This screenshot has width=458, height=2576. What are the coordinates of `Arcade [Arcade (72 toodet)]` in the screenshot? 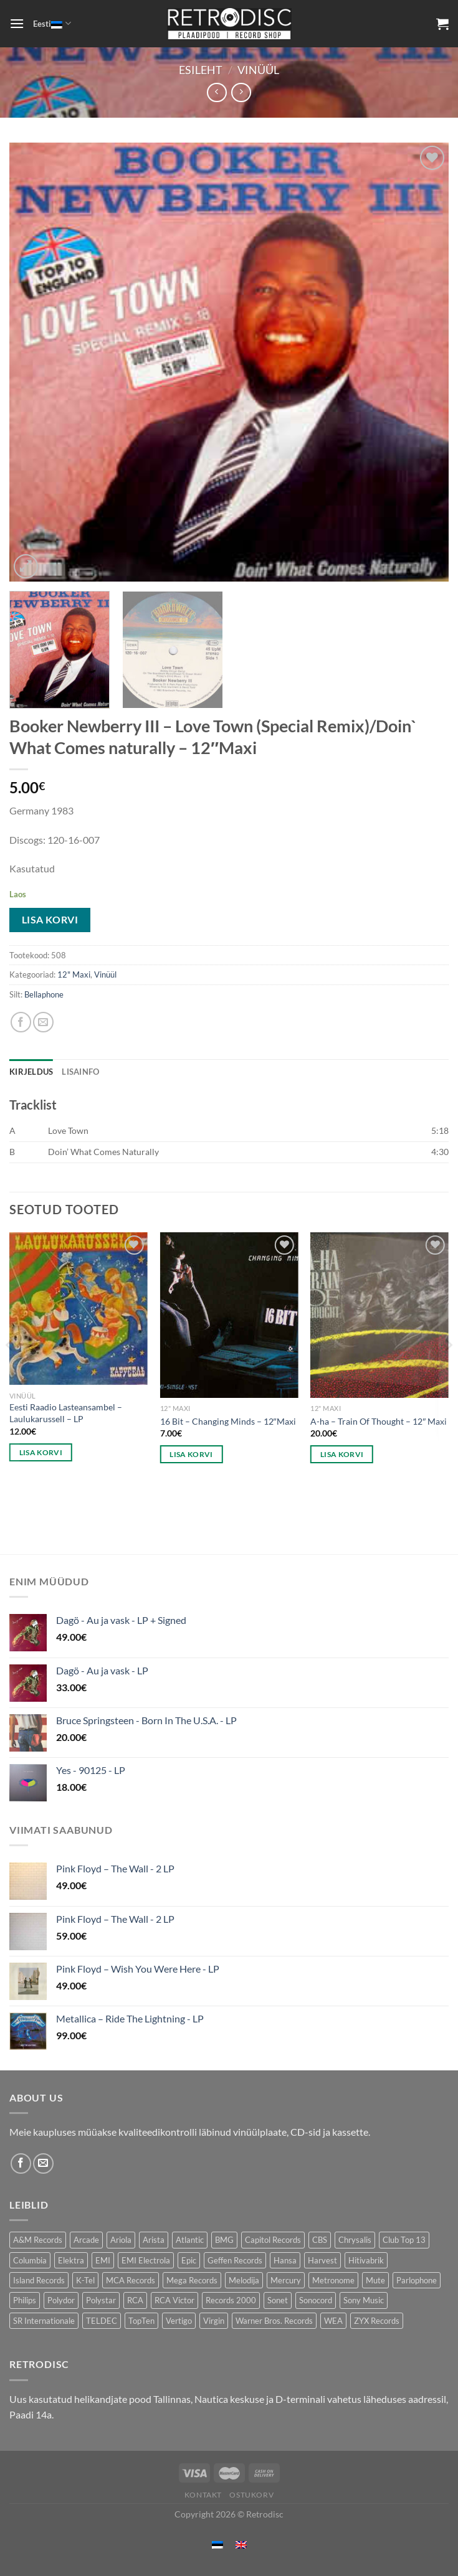 It's located at (86, 2240).